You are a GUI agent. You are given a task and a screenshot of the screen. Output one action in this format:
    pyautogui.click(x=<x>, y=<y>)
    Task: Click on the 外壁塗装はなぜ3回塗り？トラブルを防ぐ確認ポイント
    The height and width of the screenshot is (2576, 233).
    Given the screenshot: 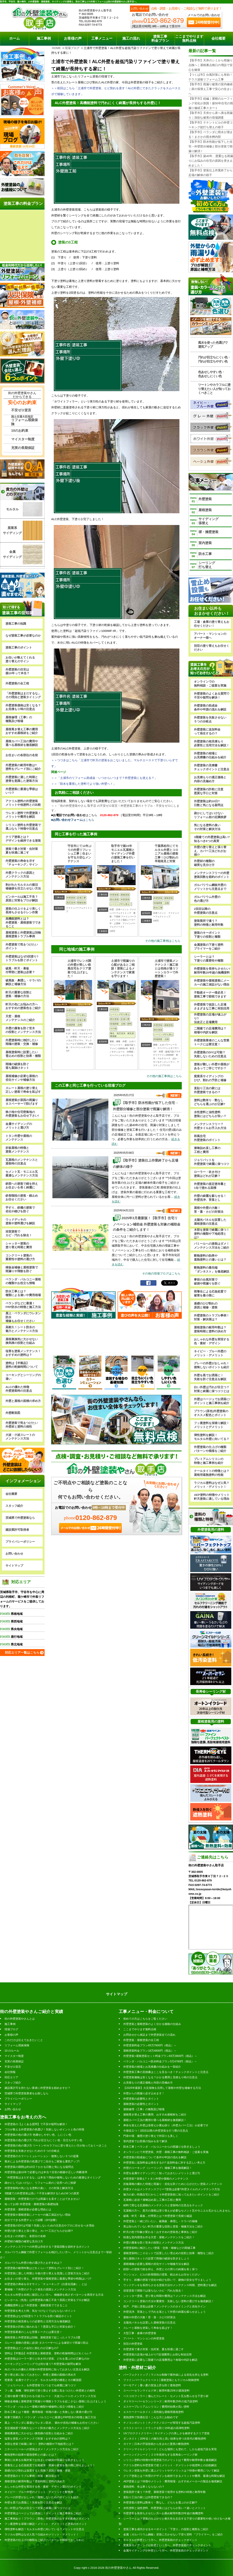 What is the action you would take?
    pyautogui.click(x=38, y=2316)
    